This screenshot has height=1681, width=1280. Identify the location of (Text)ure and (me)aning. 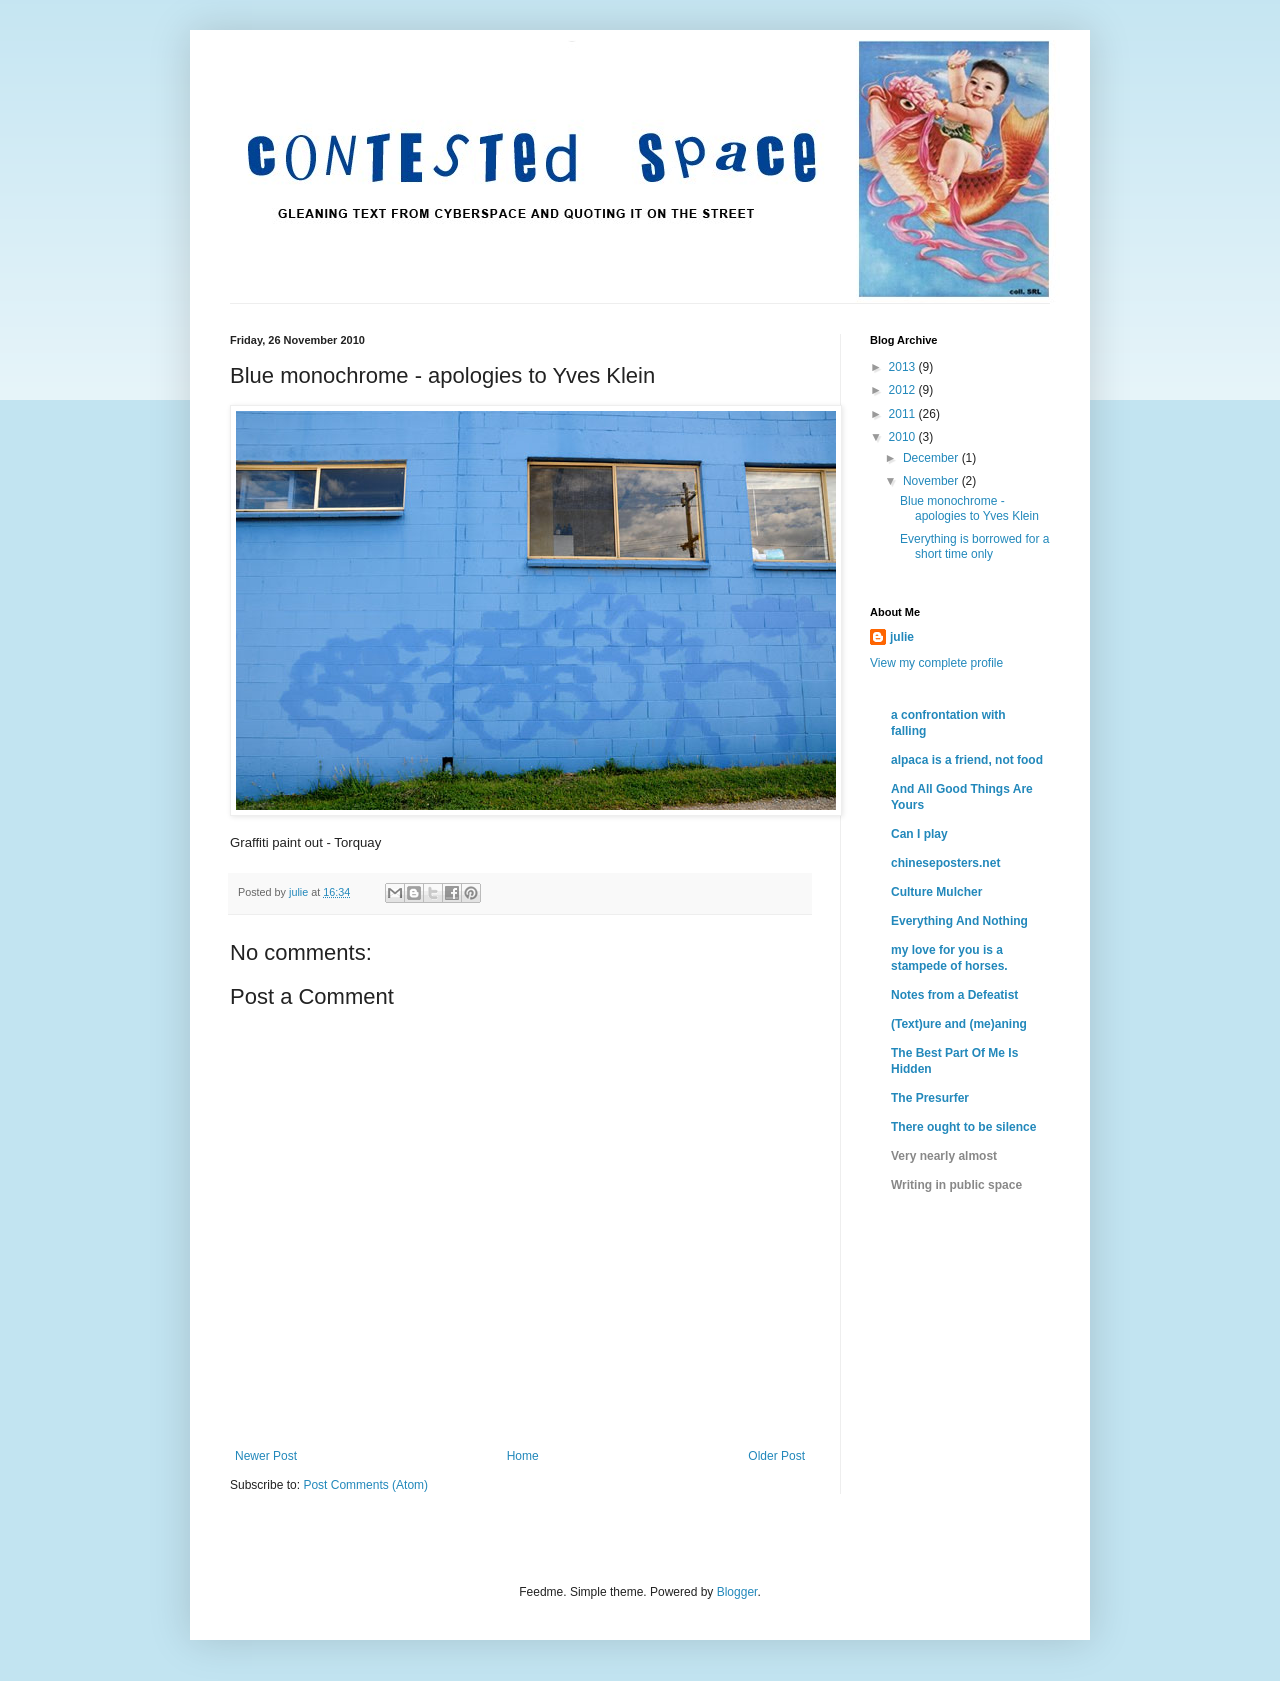
(959, 1024).